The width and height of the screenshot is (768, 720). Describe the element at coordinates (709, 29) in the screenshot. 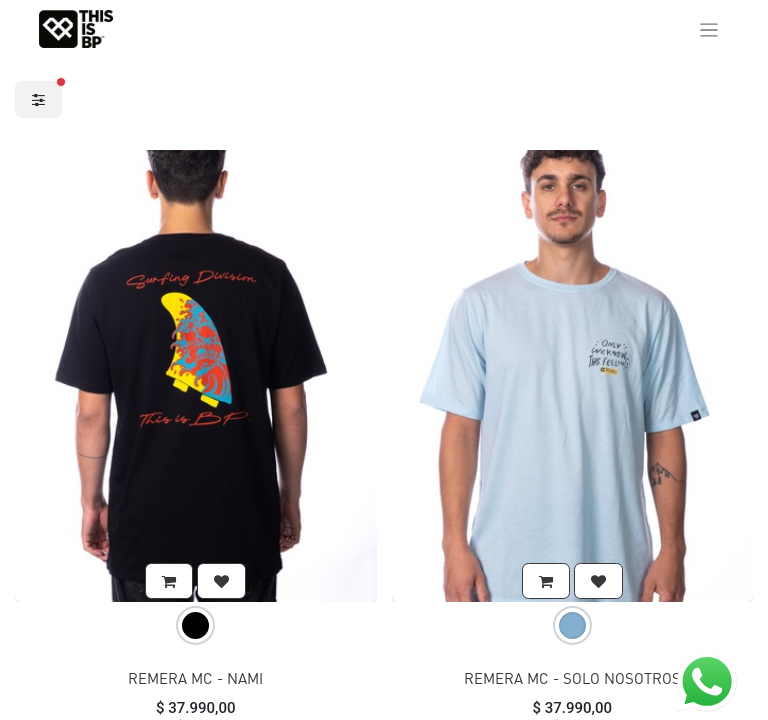

I see `[Alternar navegación]` at that location.